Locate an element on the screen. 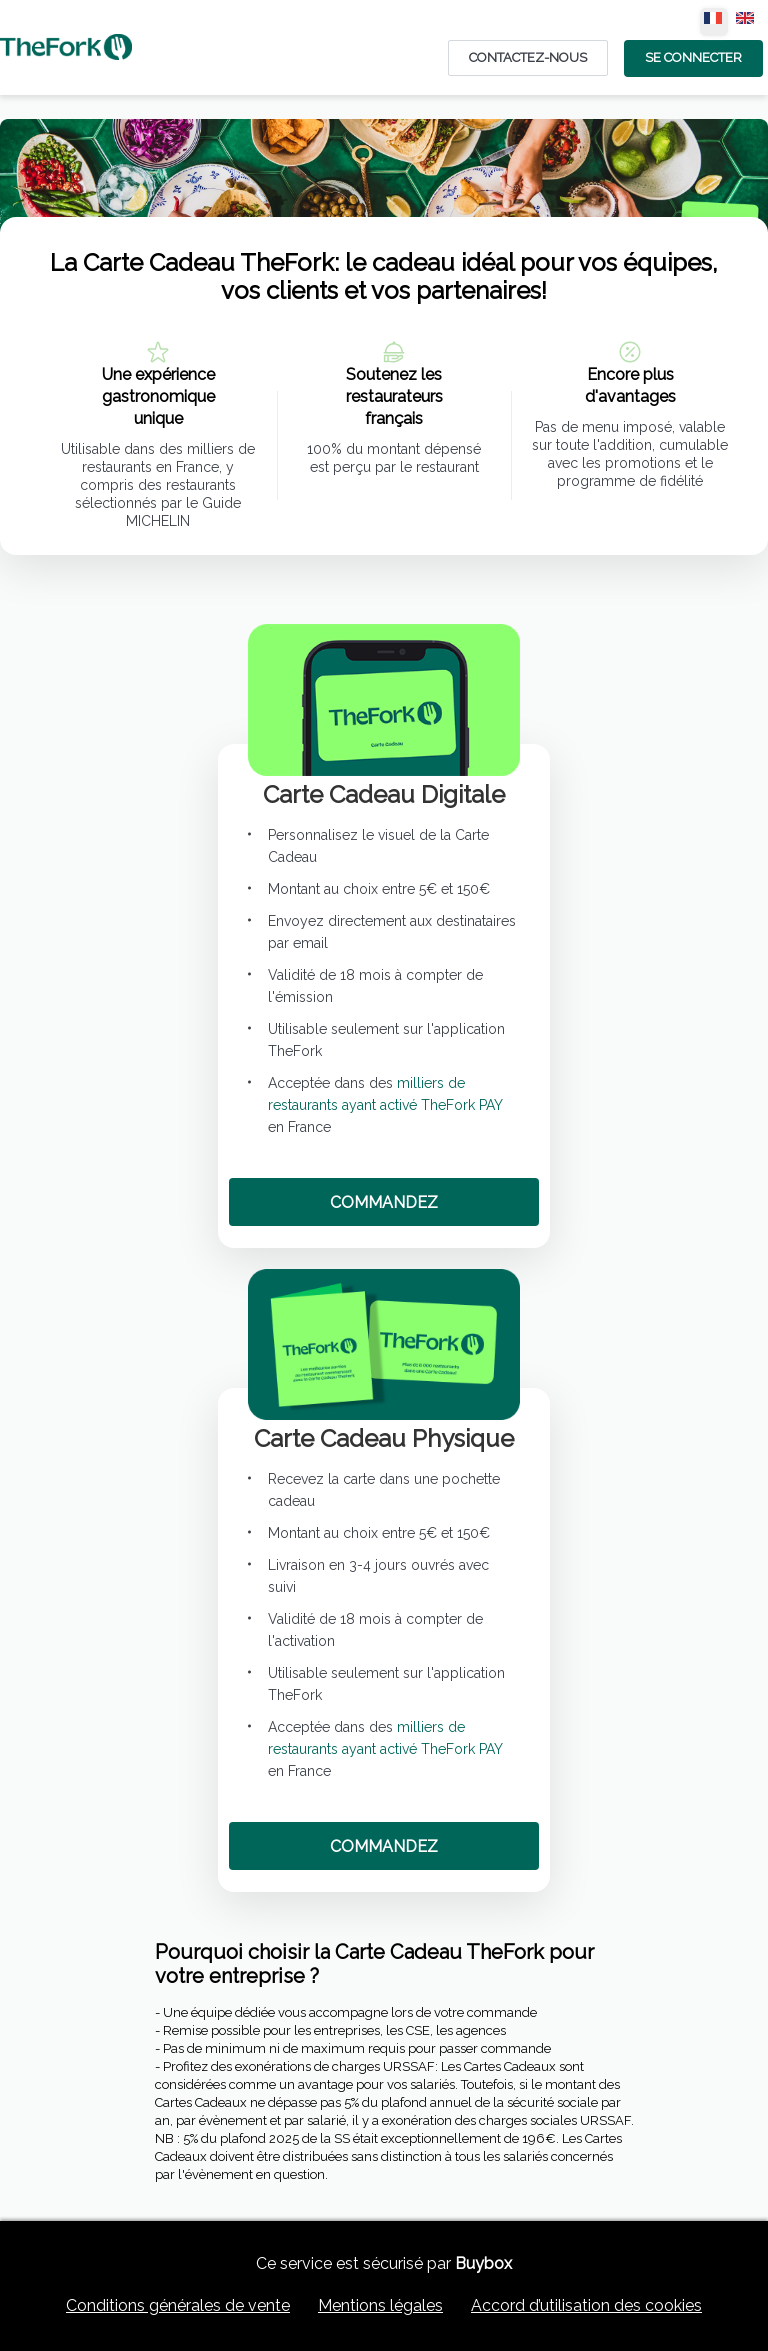 Image resolution: width=768 pixels, height=2351 pixels. Contactez-nous is located at coordinates (528, 57).